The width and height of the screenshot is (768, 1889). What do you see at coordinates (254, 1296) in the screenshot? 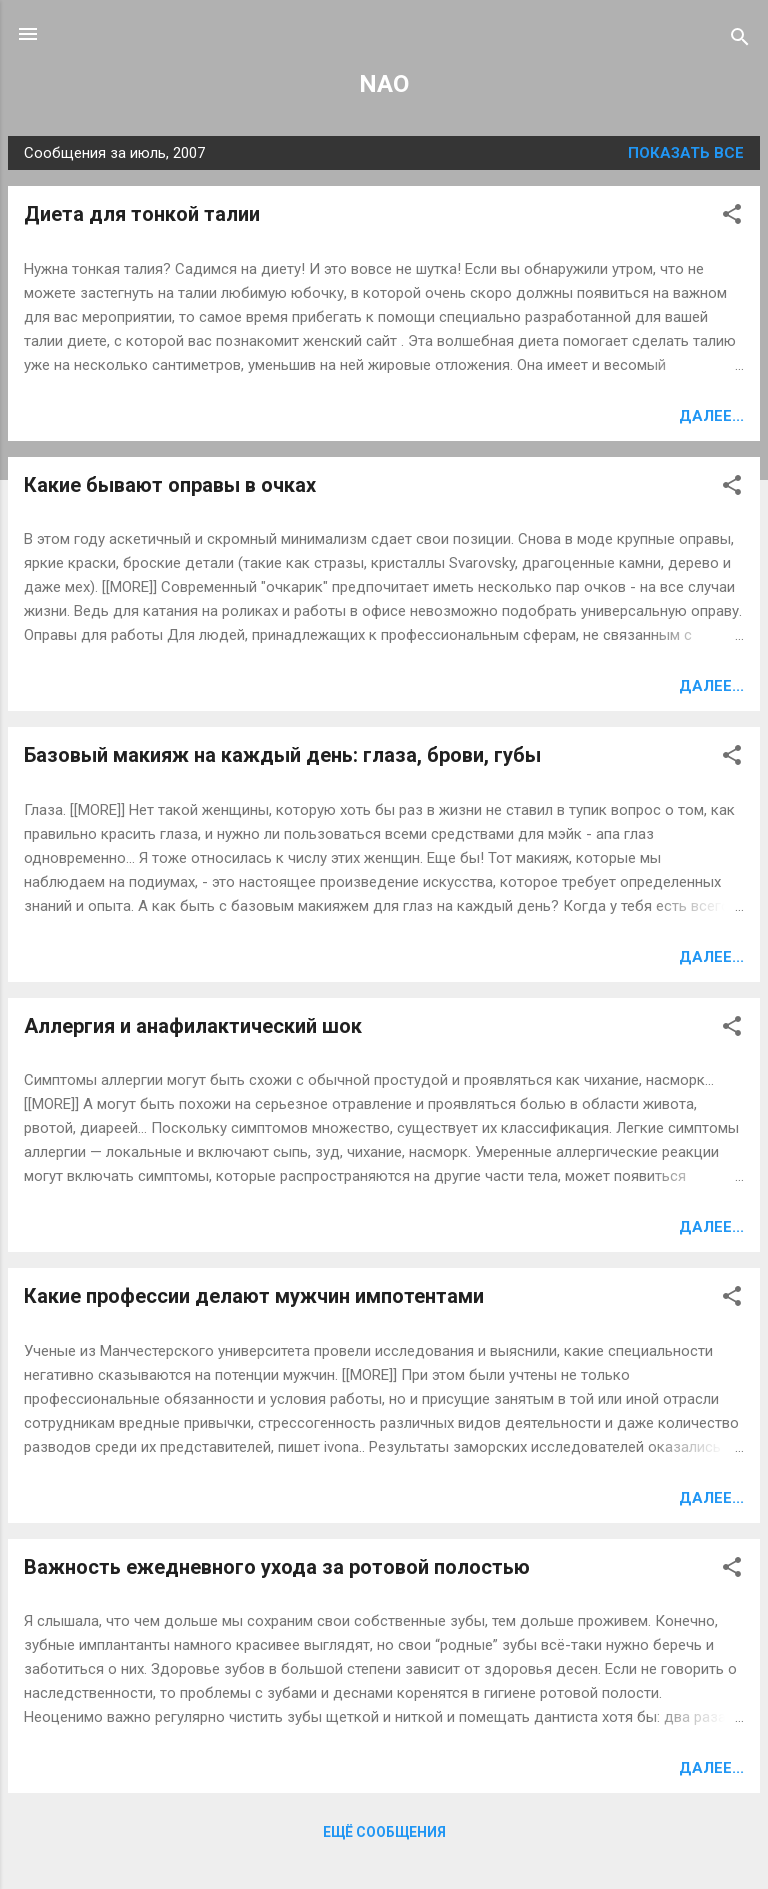
I see `Какие профессии делают мужчин импотентами` at bounding box center [254, 1296].